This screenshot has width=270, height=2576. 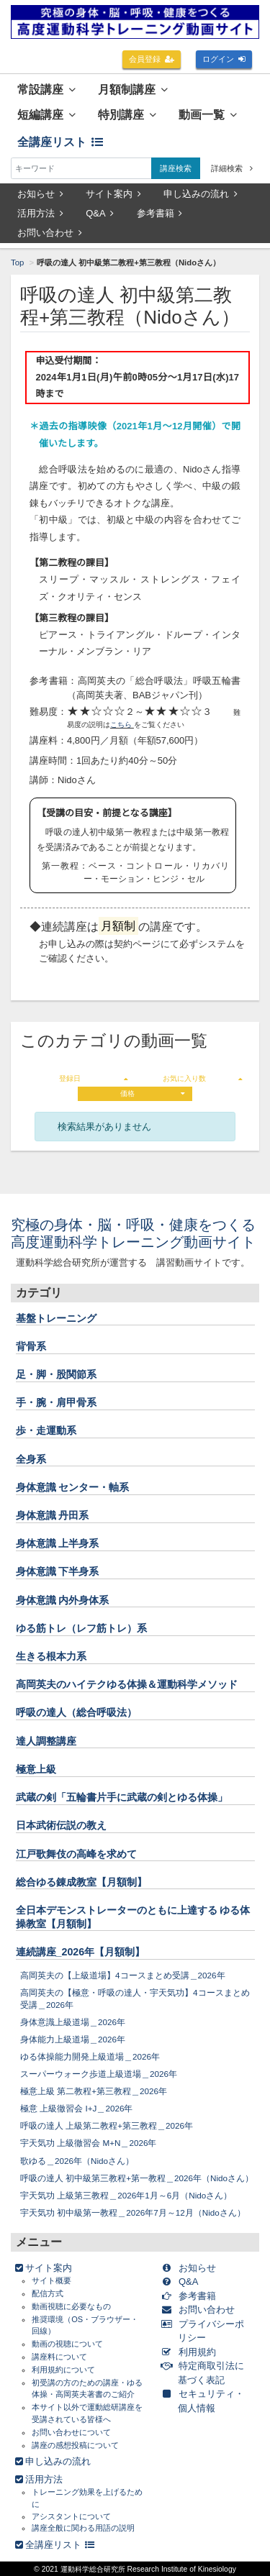 What do you see at coordinates (76, 2108) in the screenshot?
I see `極意 上級徹習会 I+J＿2026年` at bounding box center [76, 2108].